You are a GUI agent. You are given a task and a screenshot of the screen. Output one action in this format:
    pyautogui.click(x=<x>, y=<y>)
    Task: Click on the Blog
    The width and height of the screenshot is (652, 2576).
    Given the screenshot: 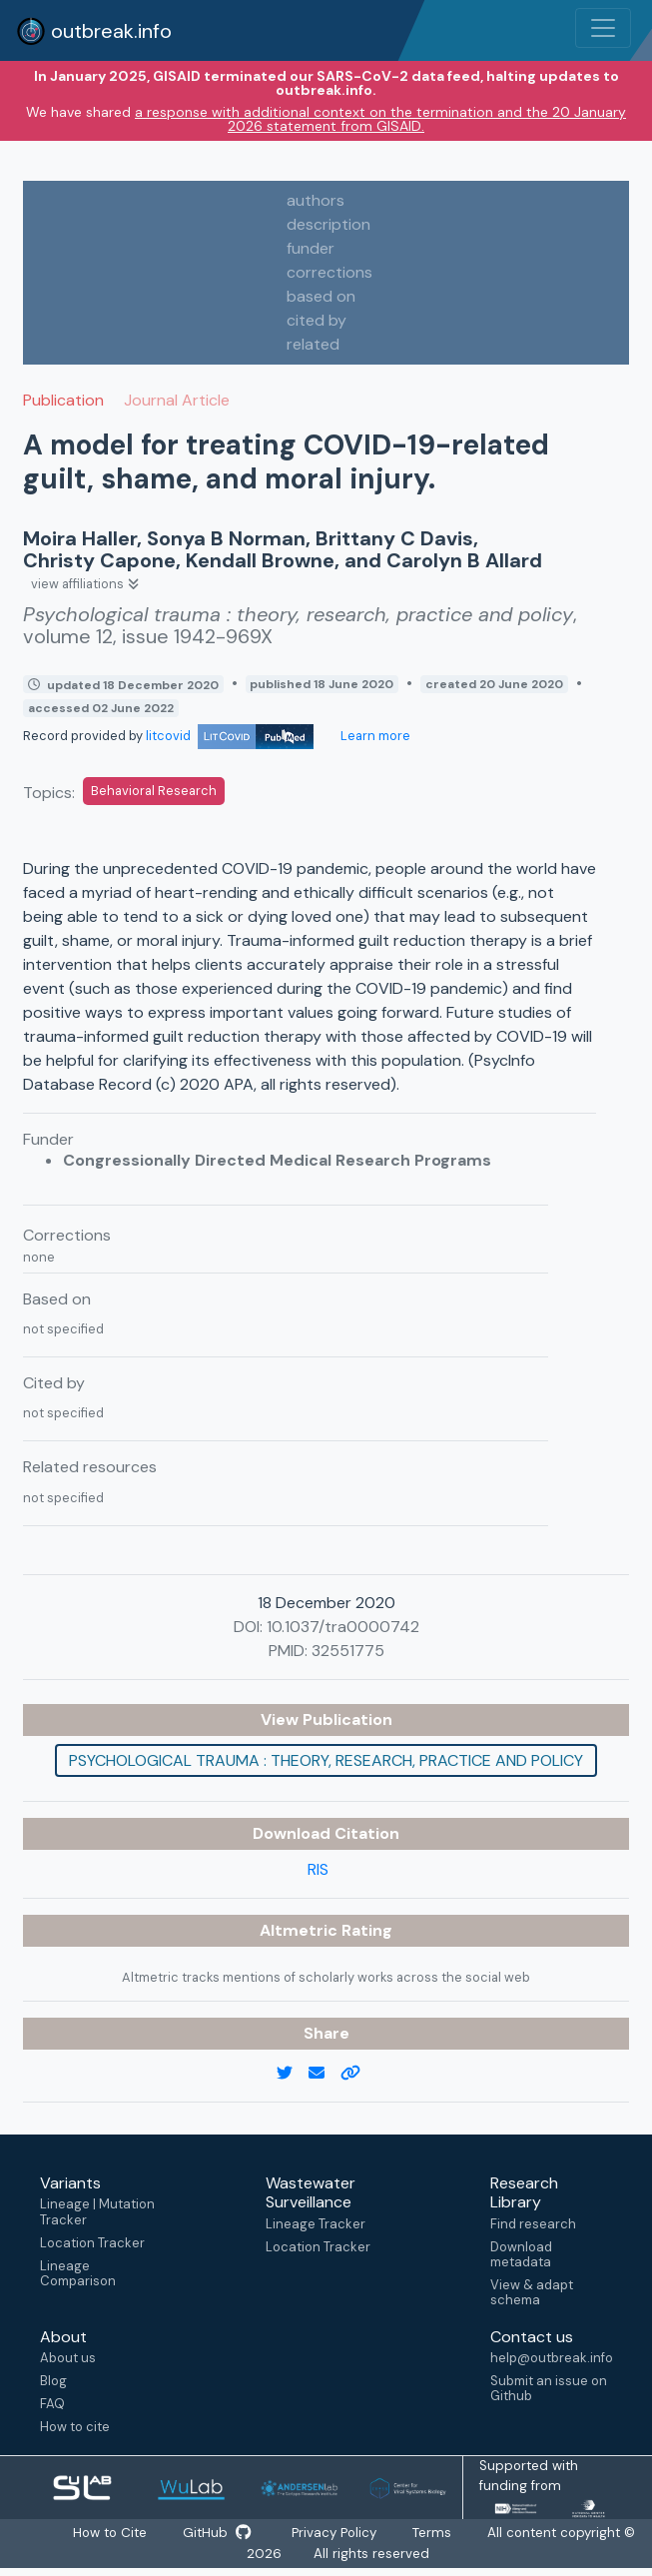 What is the action you would take?
    pyautogui.click(x=53, y=2380)
    